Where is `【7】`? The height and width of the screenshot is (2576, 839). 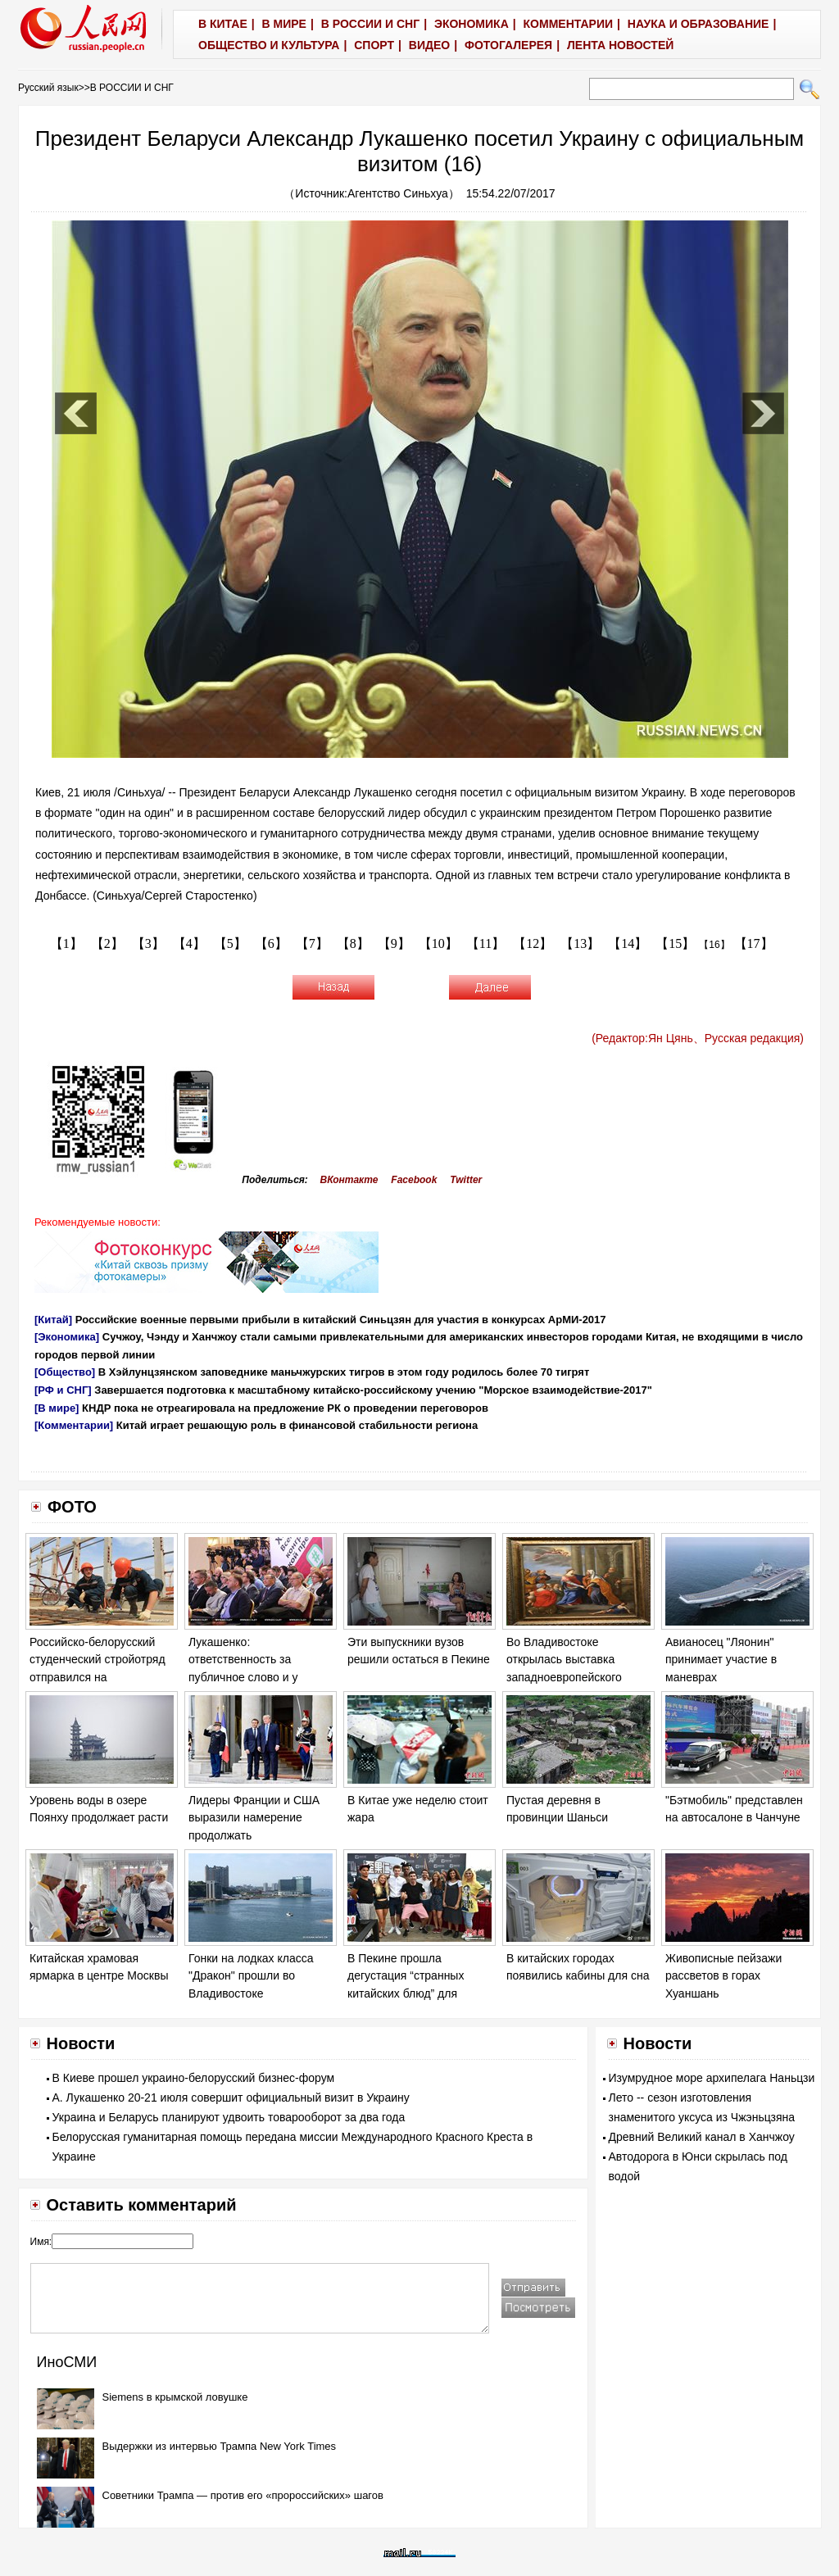 【7】 is located at coordinates (312, 943).